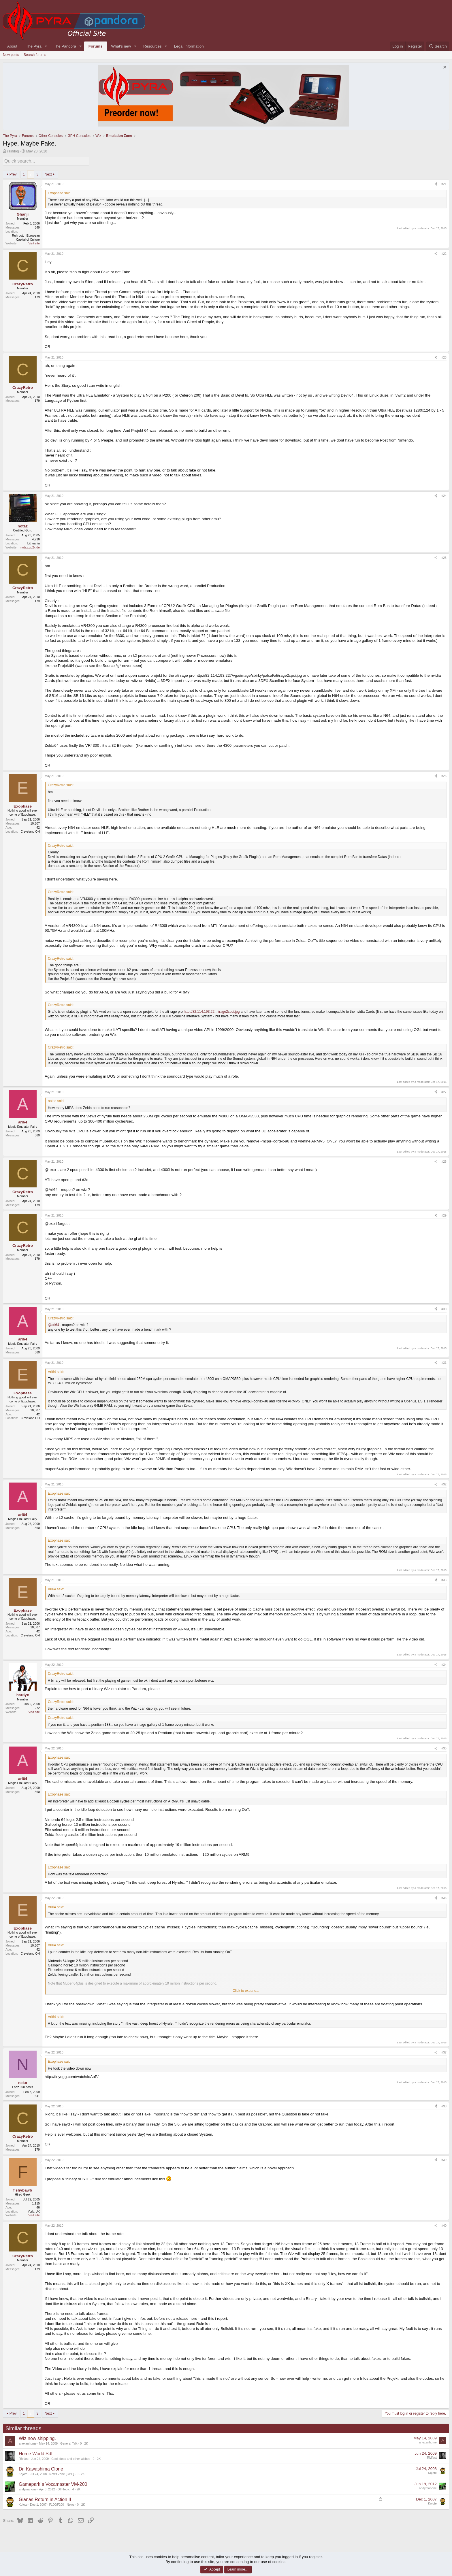  I want to click on Forums, so click(95, 46).